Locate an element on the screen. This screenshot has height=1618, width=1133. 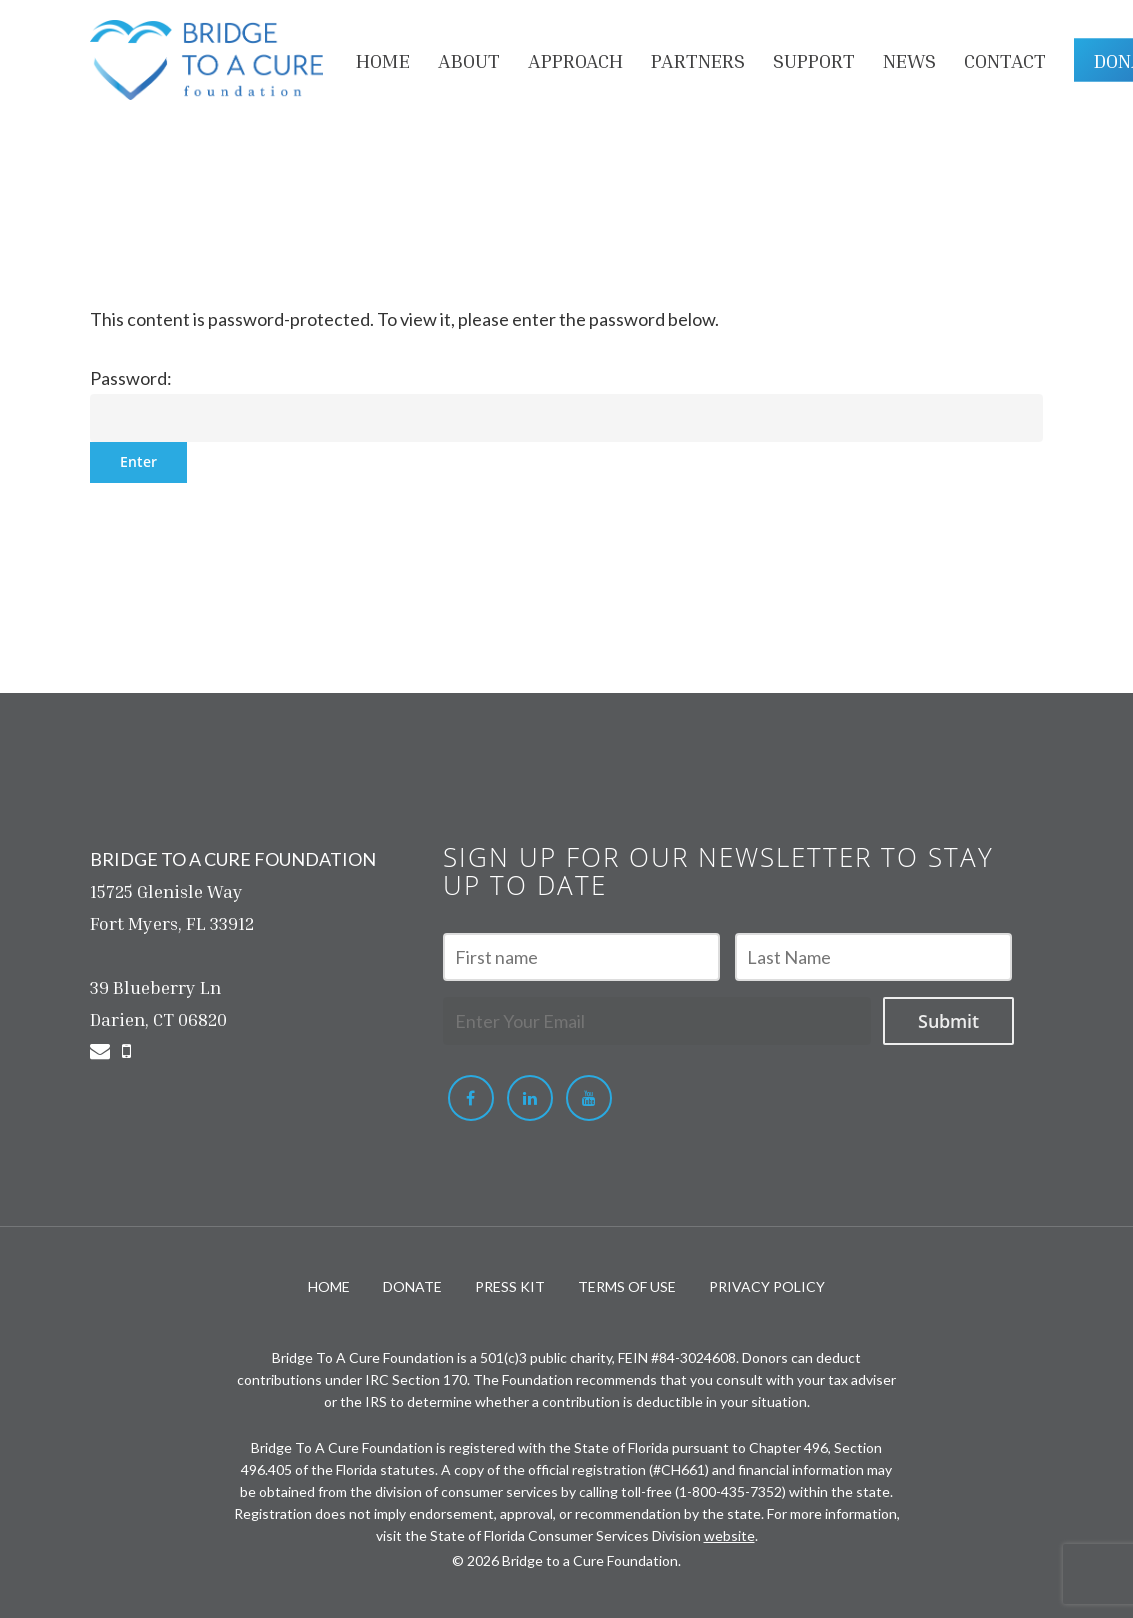
About is located at coordinates (469, 60).